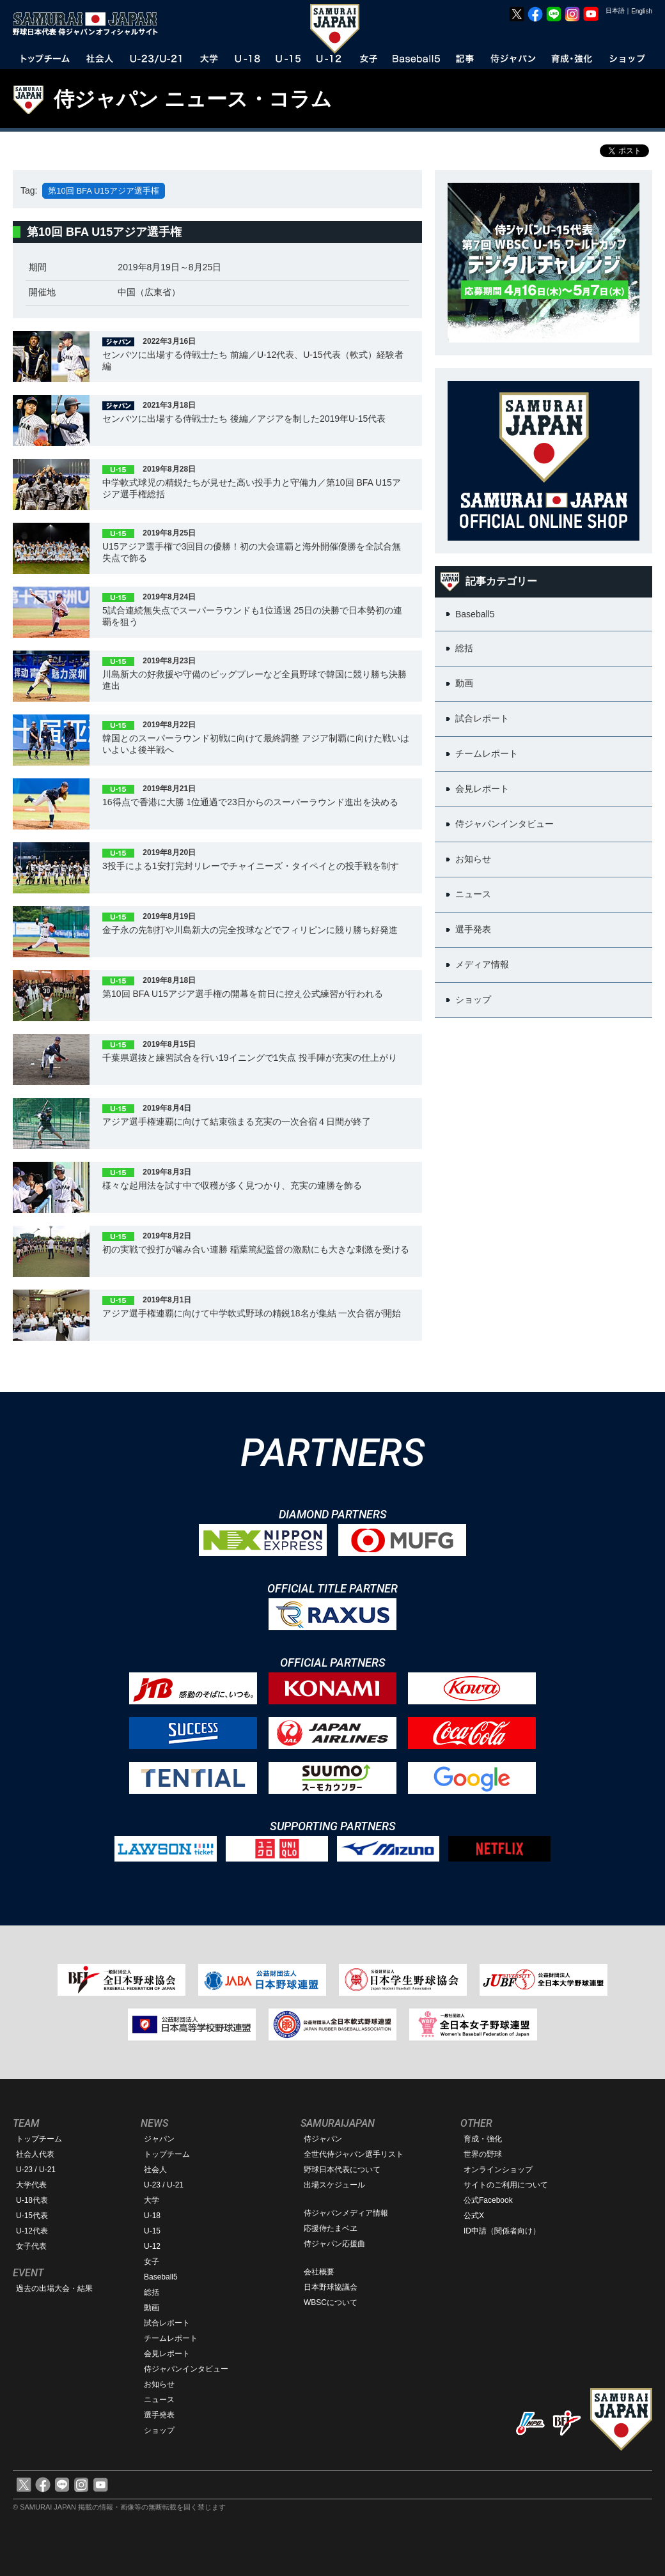 The height and width of the screenshot is (2576, 665). Describe the element at coordinates (159, 2384) in the screenshot. I see `お知らせ` at that location.